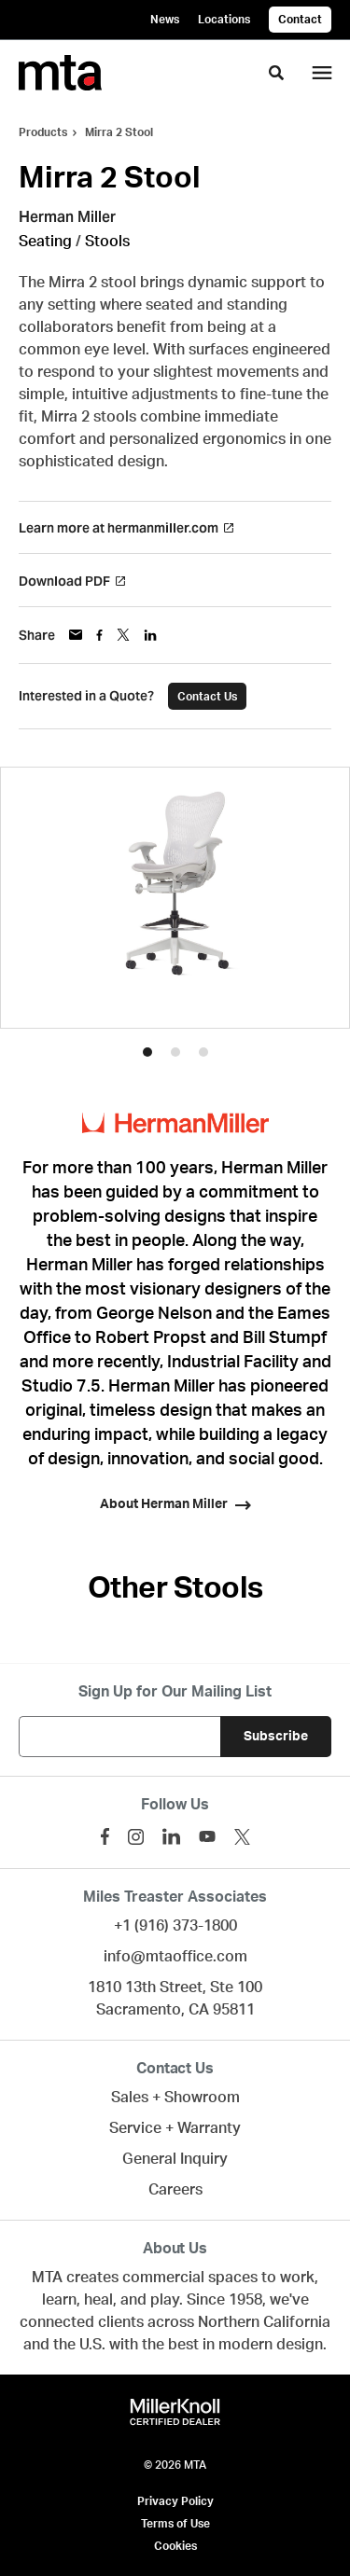 Image resolution: width=350 pixels, height=2576 pixels. What do you see at coordinates (264, 2322) in the screenshot?
I see `Northern California` at bounding box center [264, 2322].